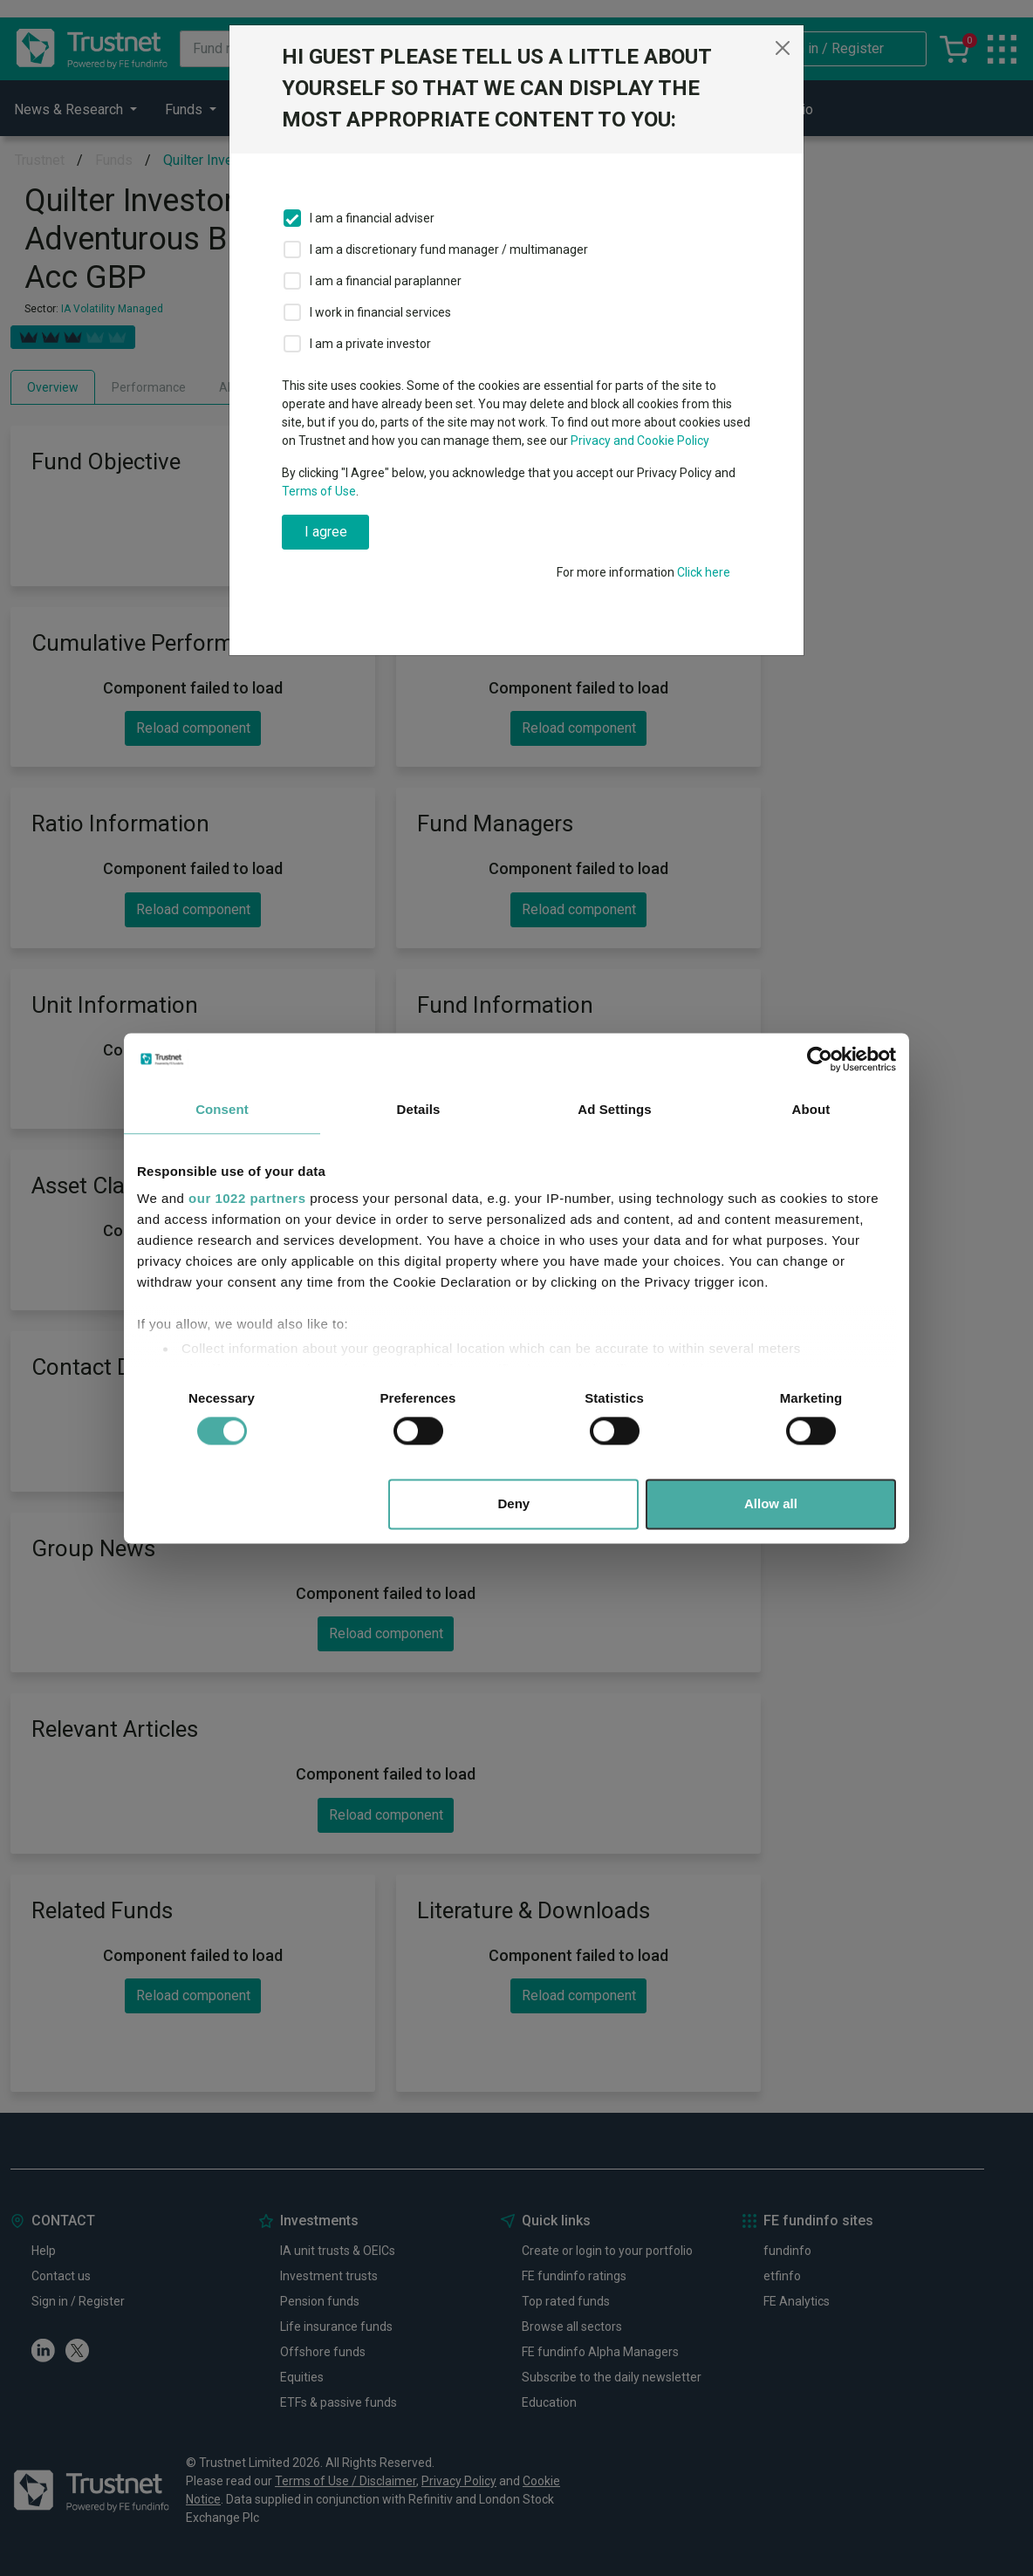 The image size is (1033, 2576). Describe the element at coordinates (246, 1198) in the screenshot. I see `our 1022 partners` at that location.